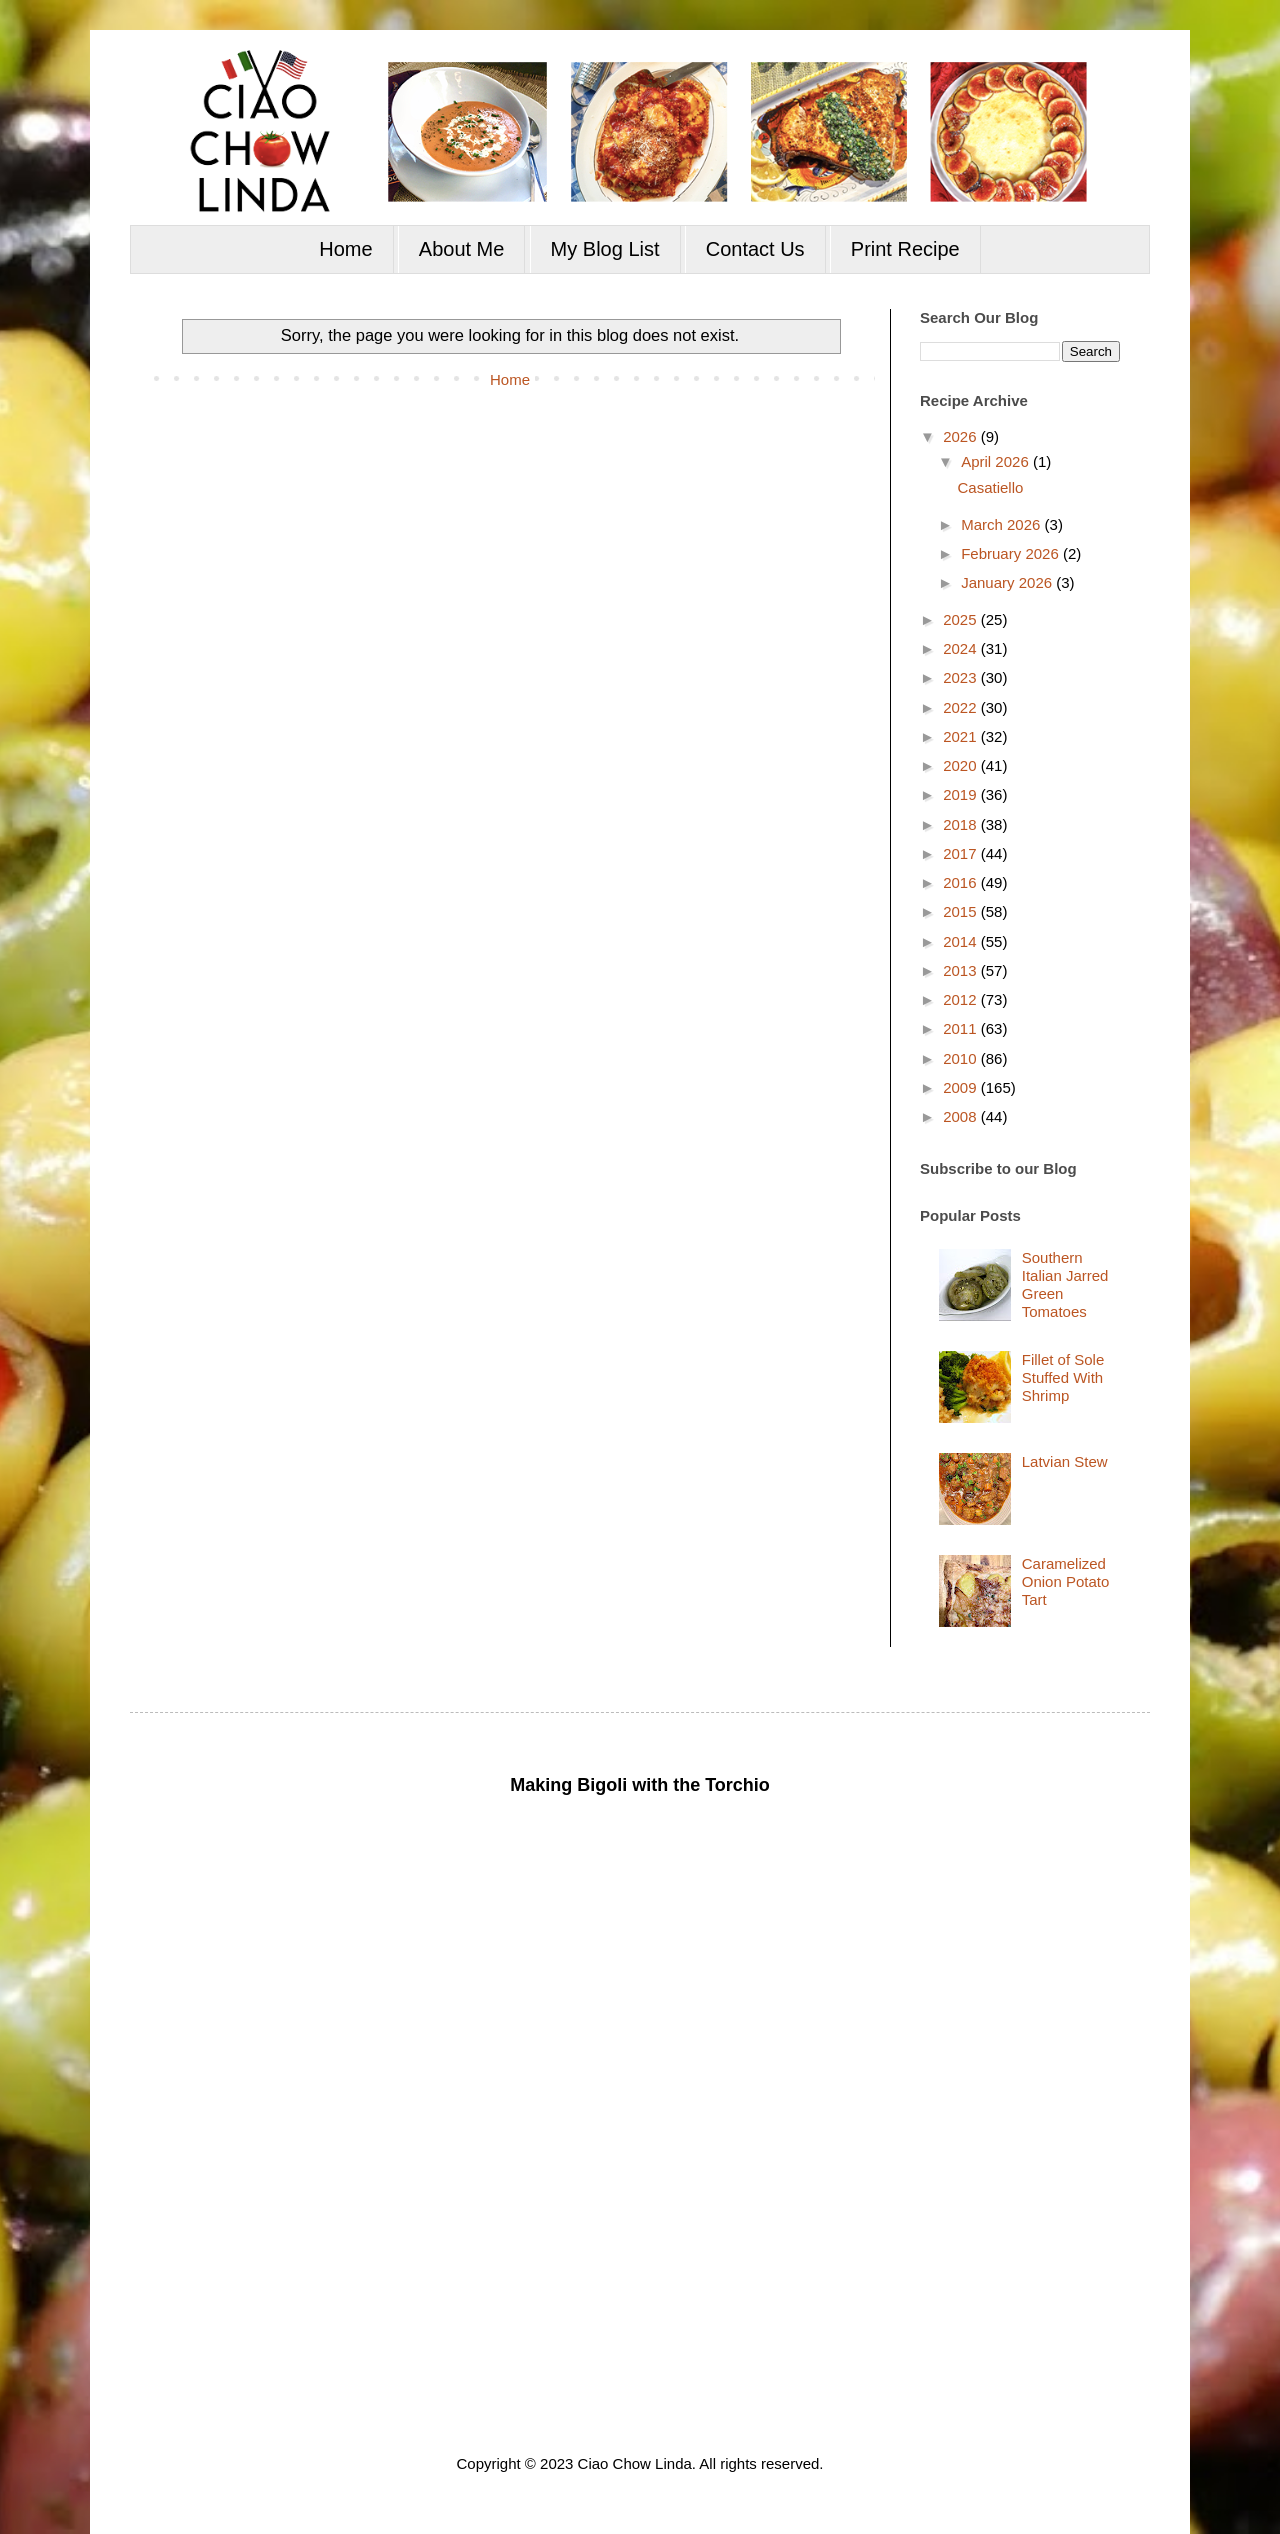 The image size is (1280, 2534). Describe the element at coordinates (962, 707) in the screenshot. I see `2022` at that location.